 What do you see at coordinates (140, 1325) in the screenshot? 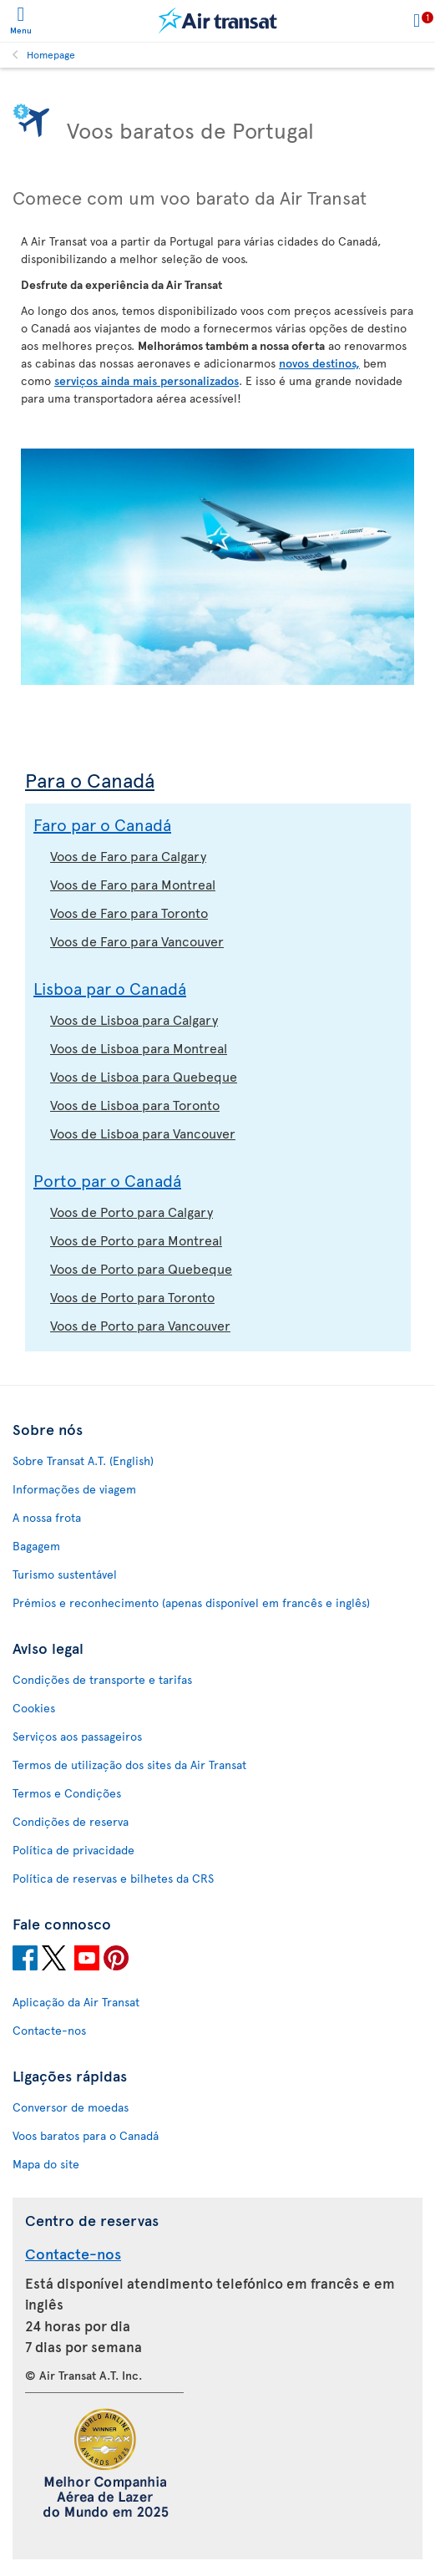
I see `Voos de Porto para Vancouver` at bounding box center [140, 1325].